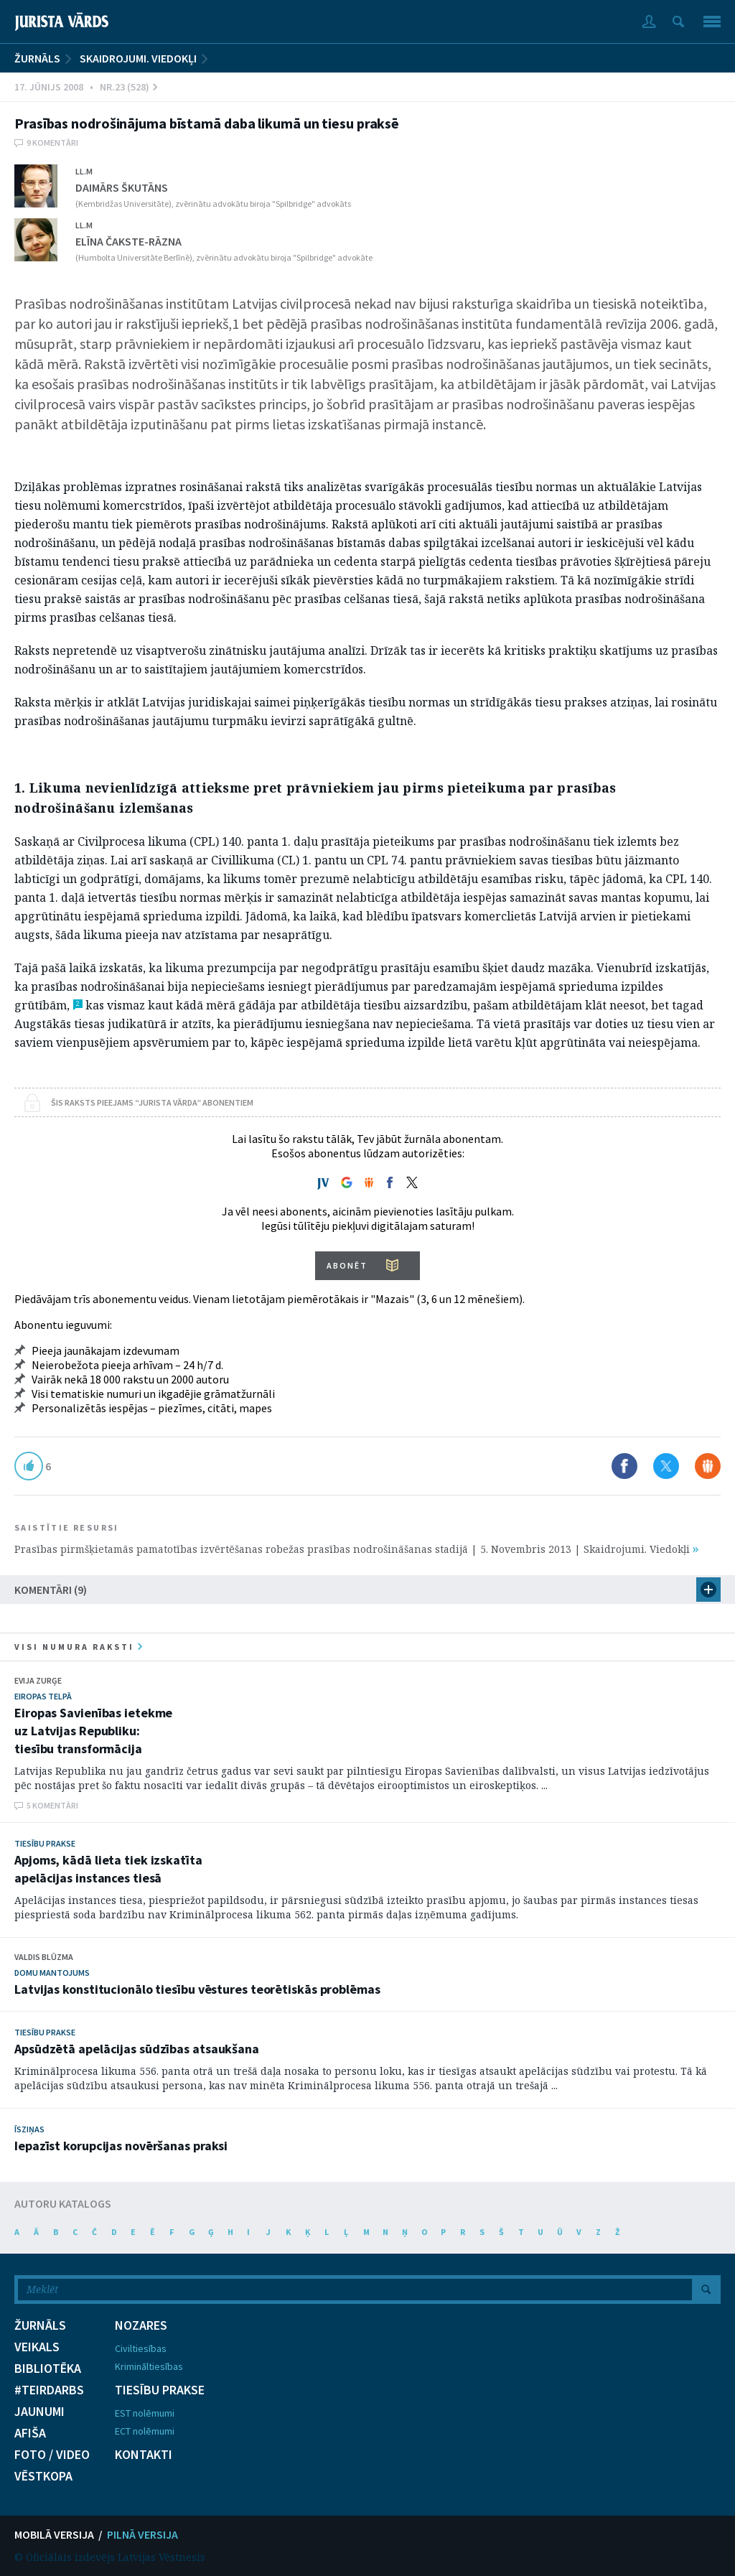 This screenshot has width=735, height=2576. Describe the element at coordinates (160, 2390) in the screenshot. I see `TIESĪBU PRAKSE` at that location.